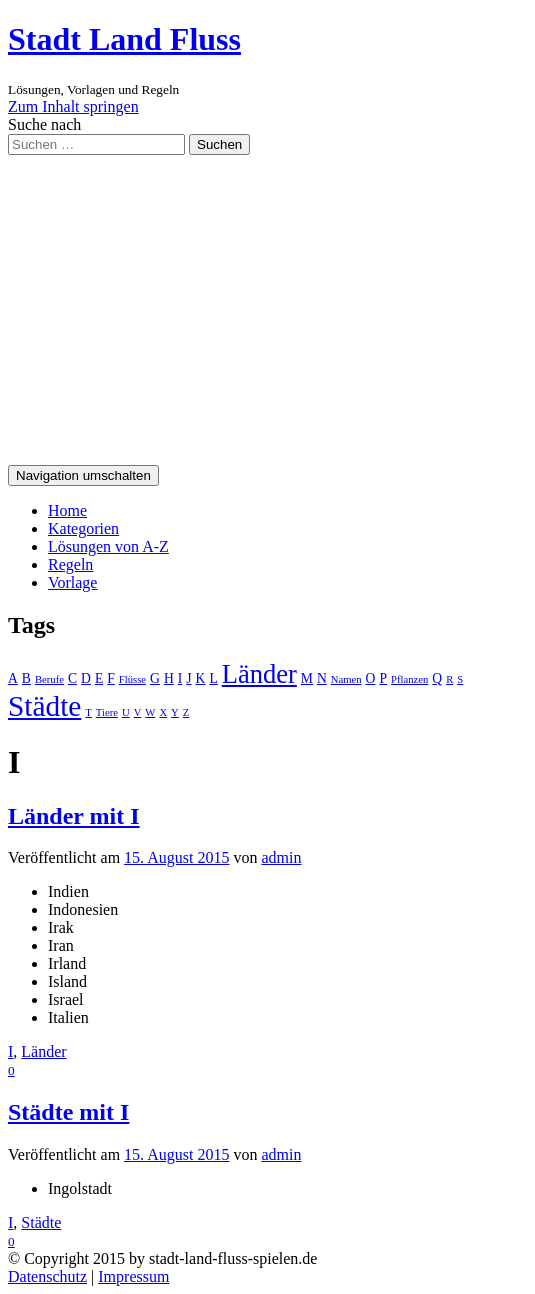 This screenshot has width=535, height=1294. Describe the element at coordinates (201, 678) in the screenshot. I see `K [K (2 Einträge)]` at that location.